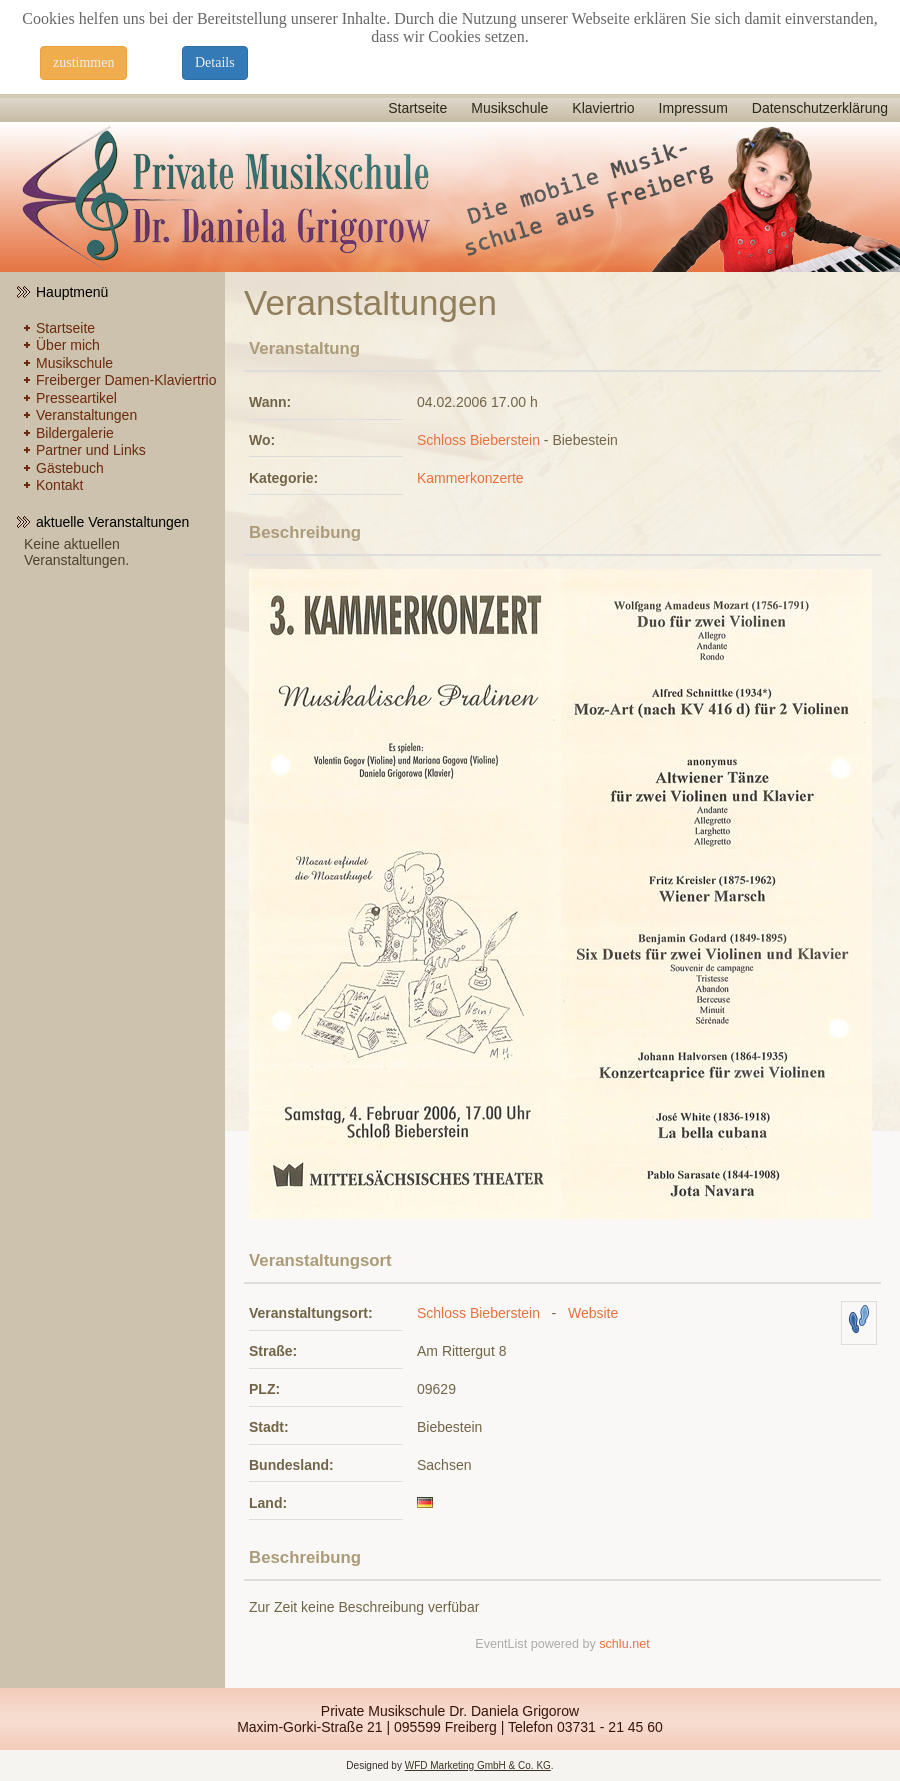 This screenshot has width=900, height=1781. What do you see at coordinates (478, 1765) in the screenshot?
I see `WFD Marketing GmbH & Co. KG` at bounding box center [478, 1765].